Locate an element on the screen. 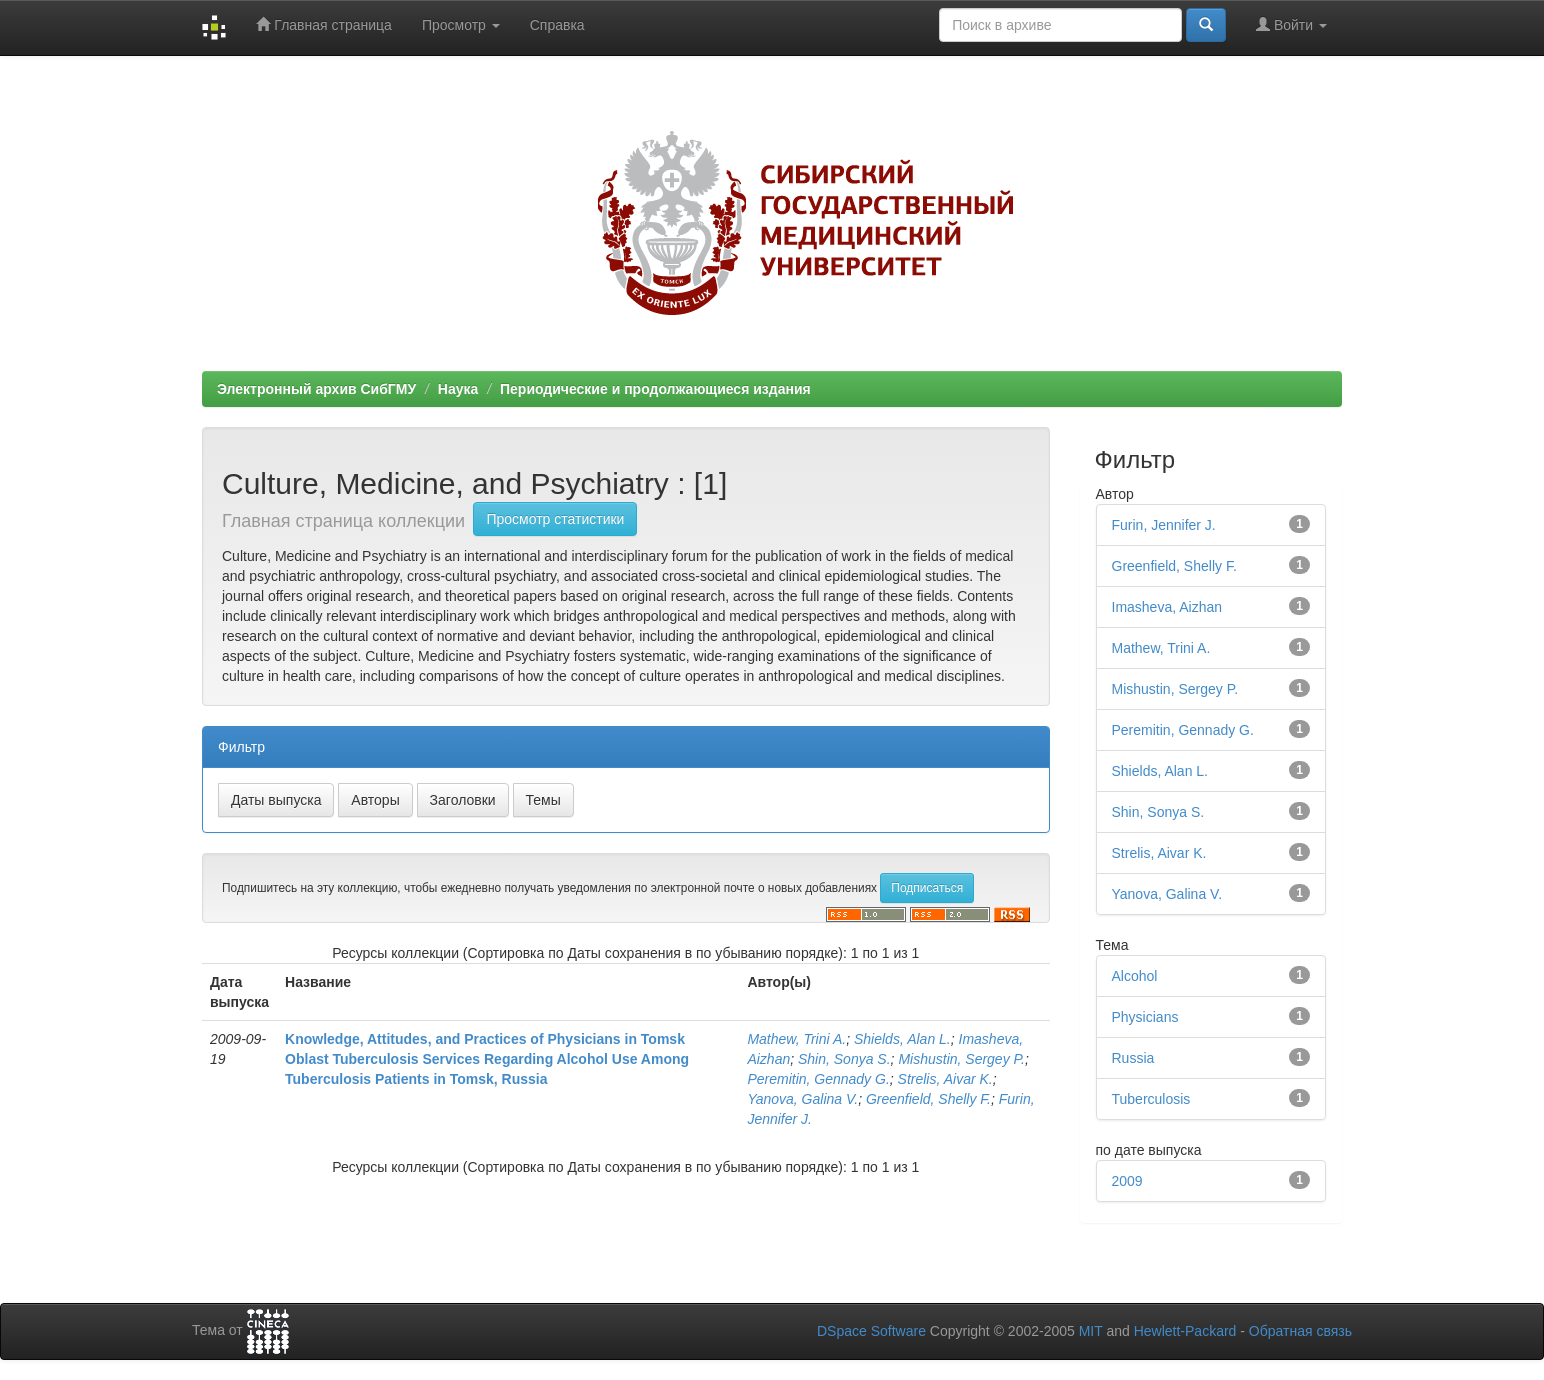  DSpace Software is located at coordinates (871, 1331).